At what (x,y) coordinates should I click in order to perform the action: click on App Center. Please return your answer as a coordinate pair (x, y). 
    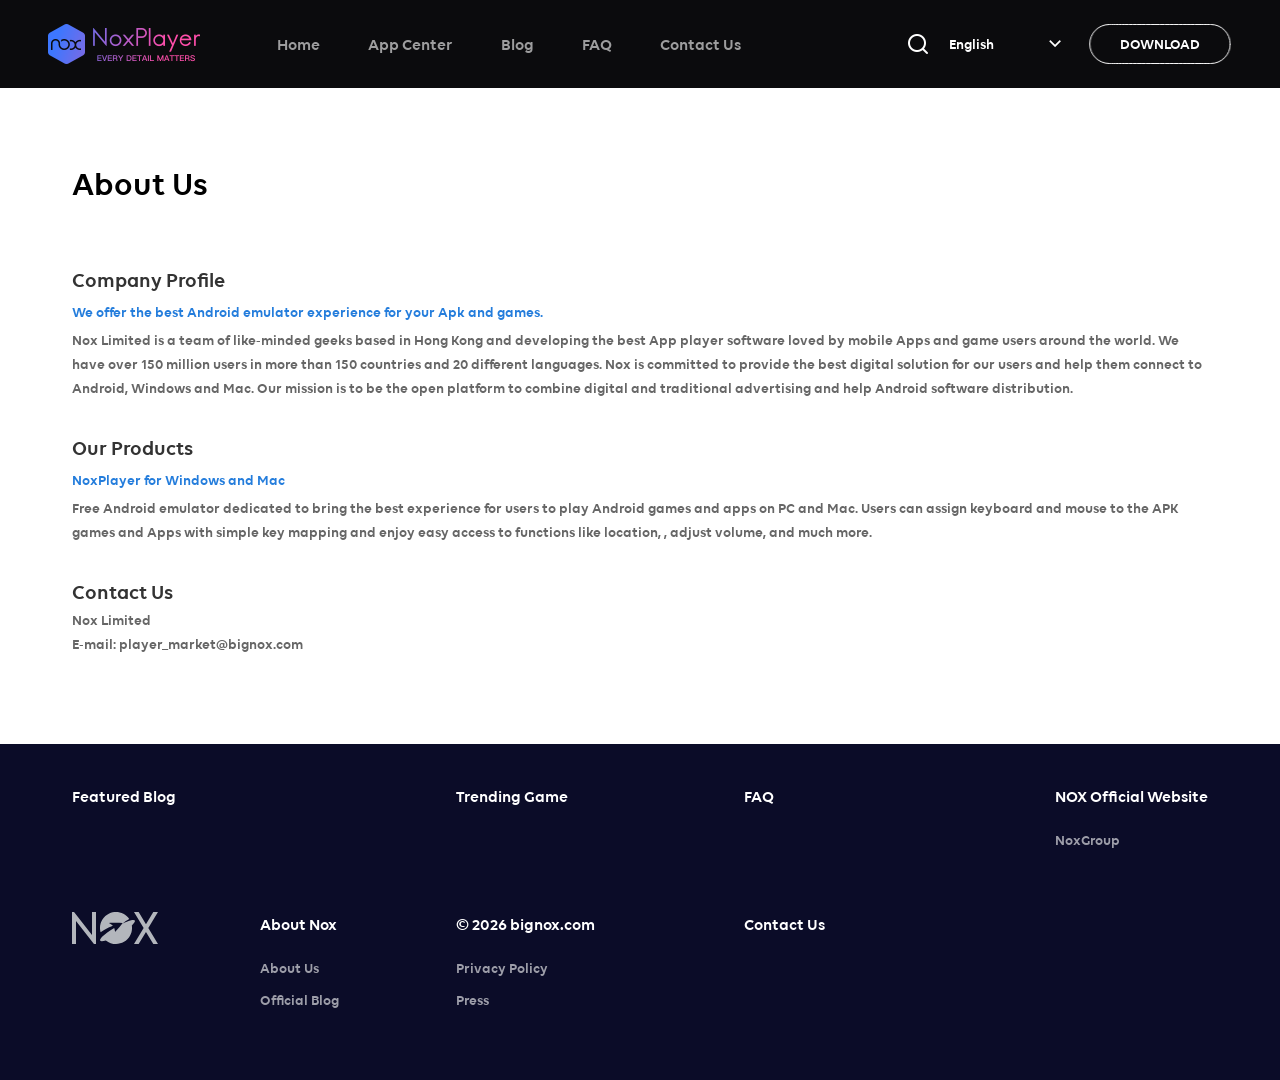
    Looking at the image, I should click on (410, 44).